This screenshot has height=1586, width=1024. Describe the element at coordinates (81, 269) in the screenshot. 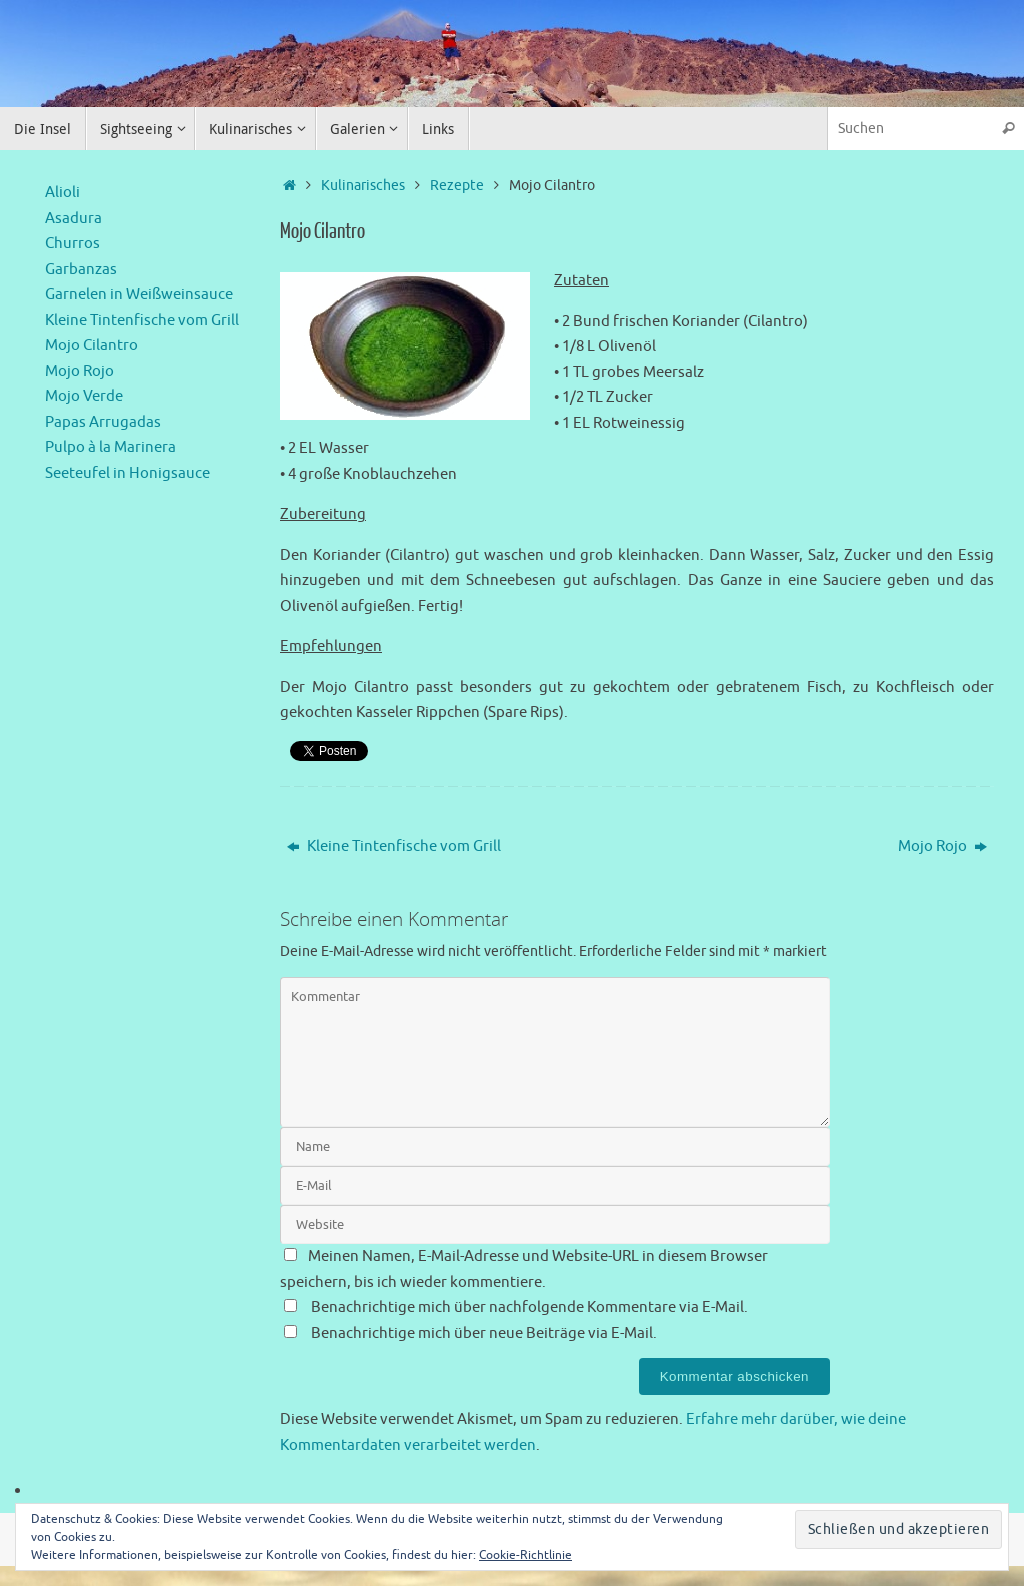

I see `Garbanzas` at that location.